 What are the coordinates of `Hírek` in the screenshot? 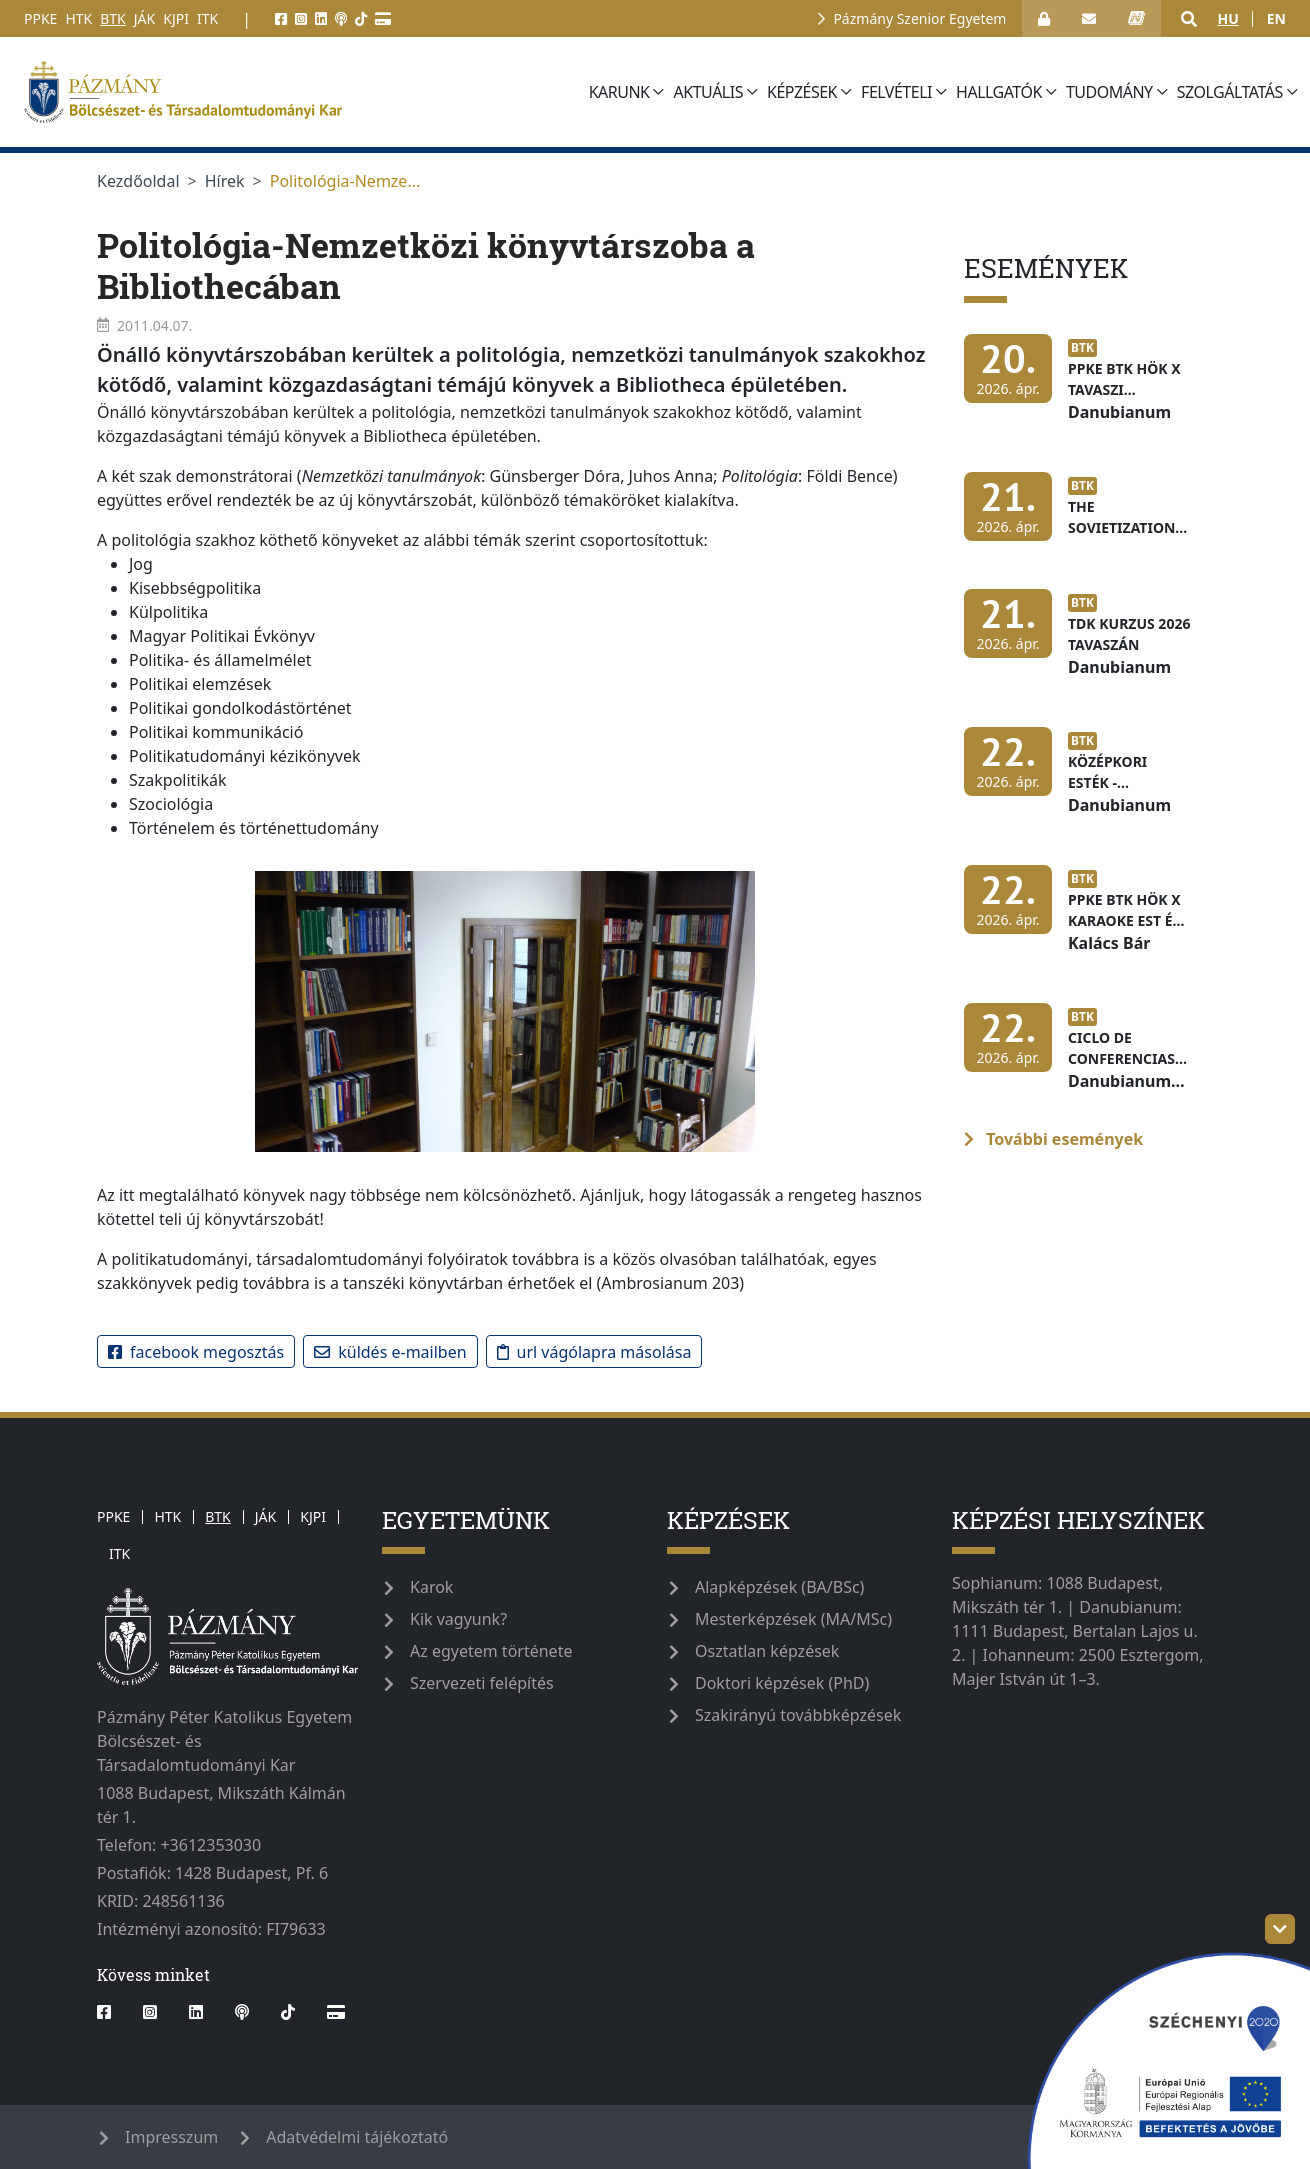 It's located at (225, 181).